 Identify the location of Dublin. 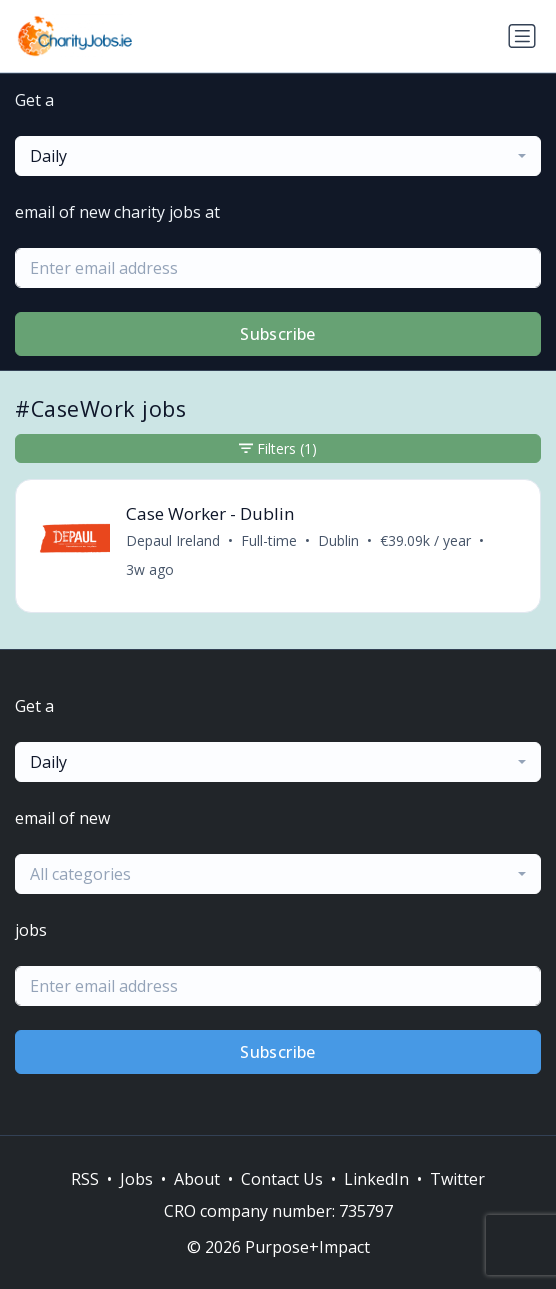
(338, 540).